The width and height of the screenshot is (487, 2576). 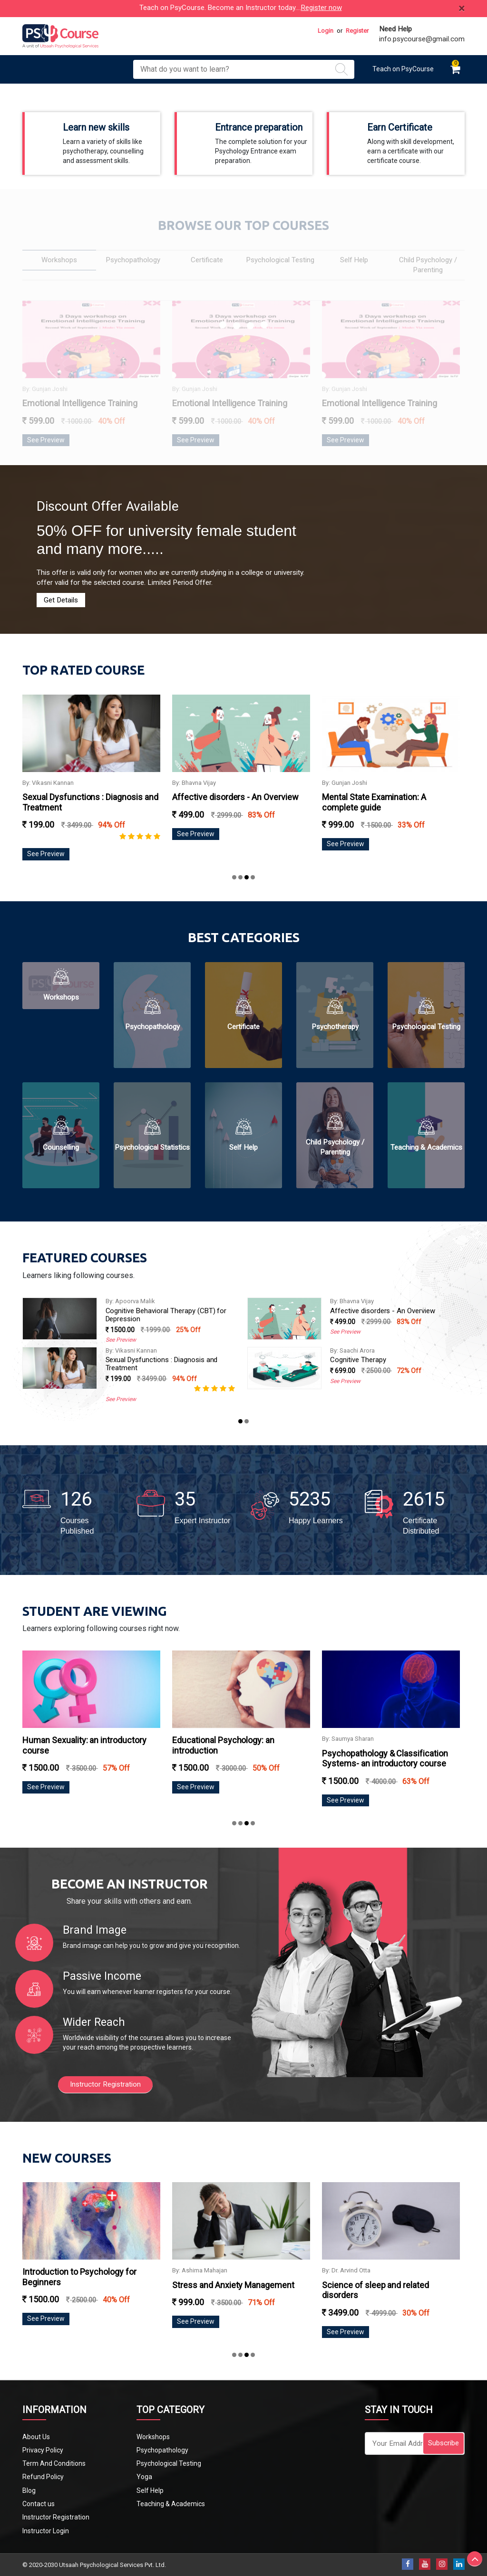 What do you see at coordinates (335, 1026) in the screenshot?
I see `Psychotherapy` at bounding box center [335, 1026].